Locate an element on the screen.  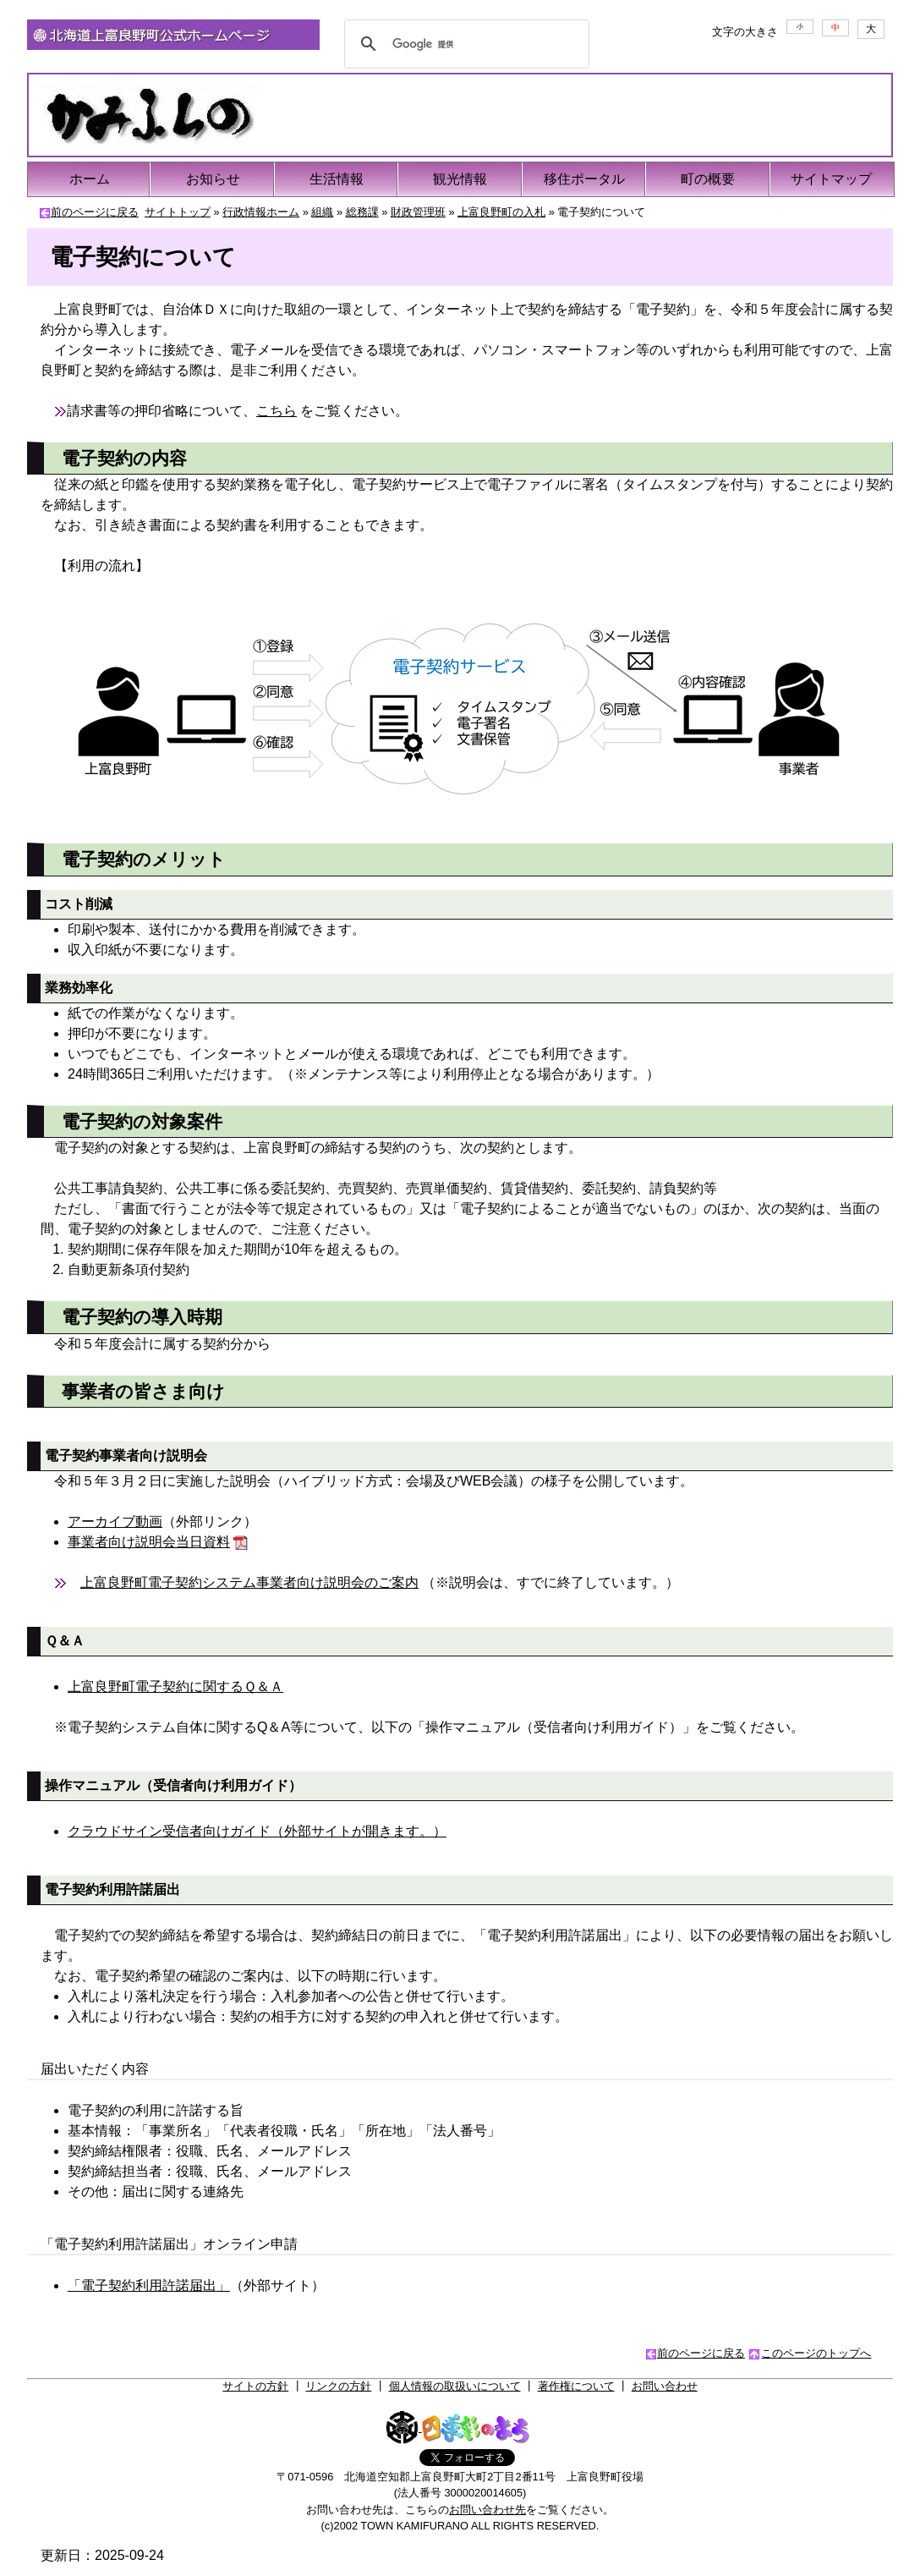
上富良野町電子契約システム事業者向け説明会のご案内 is located at coordinates (249, 1582).